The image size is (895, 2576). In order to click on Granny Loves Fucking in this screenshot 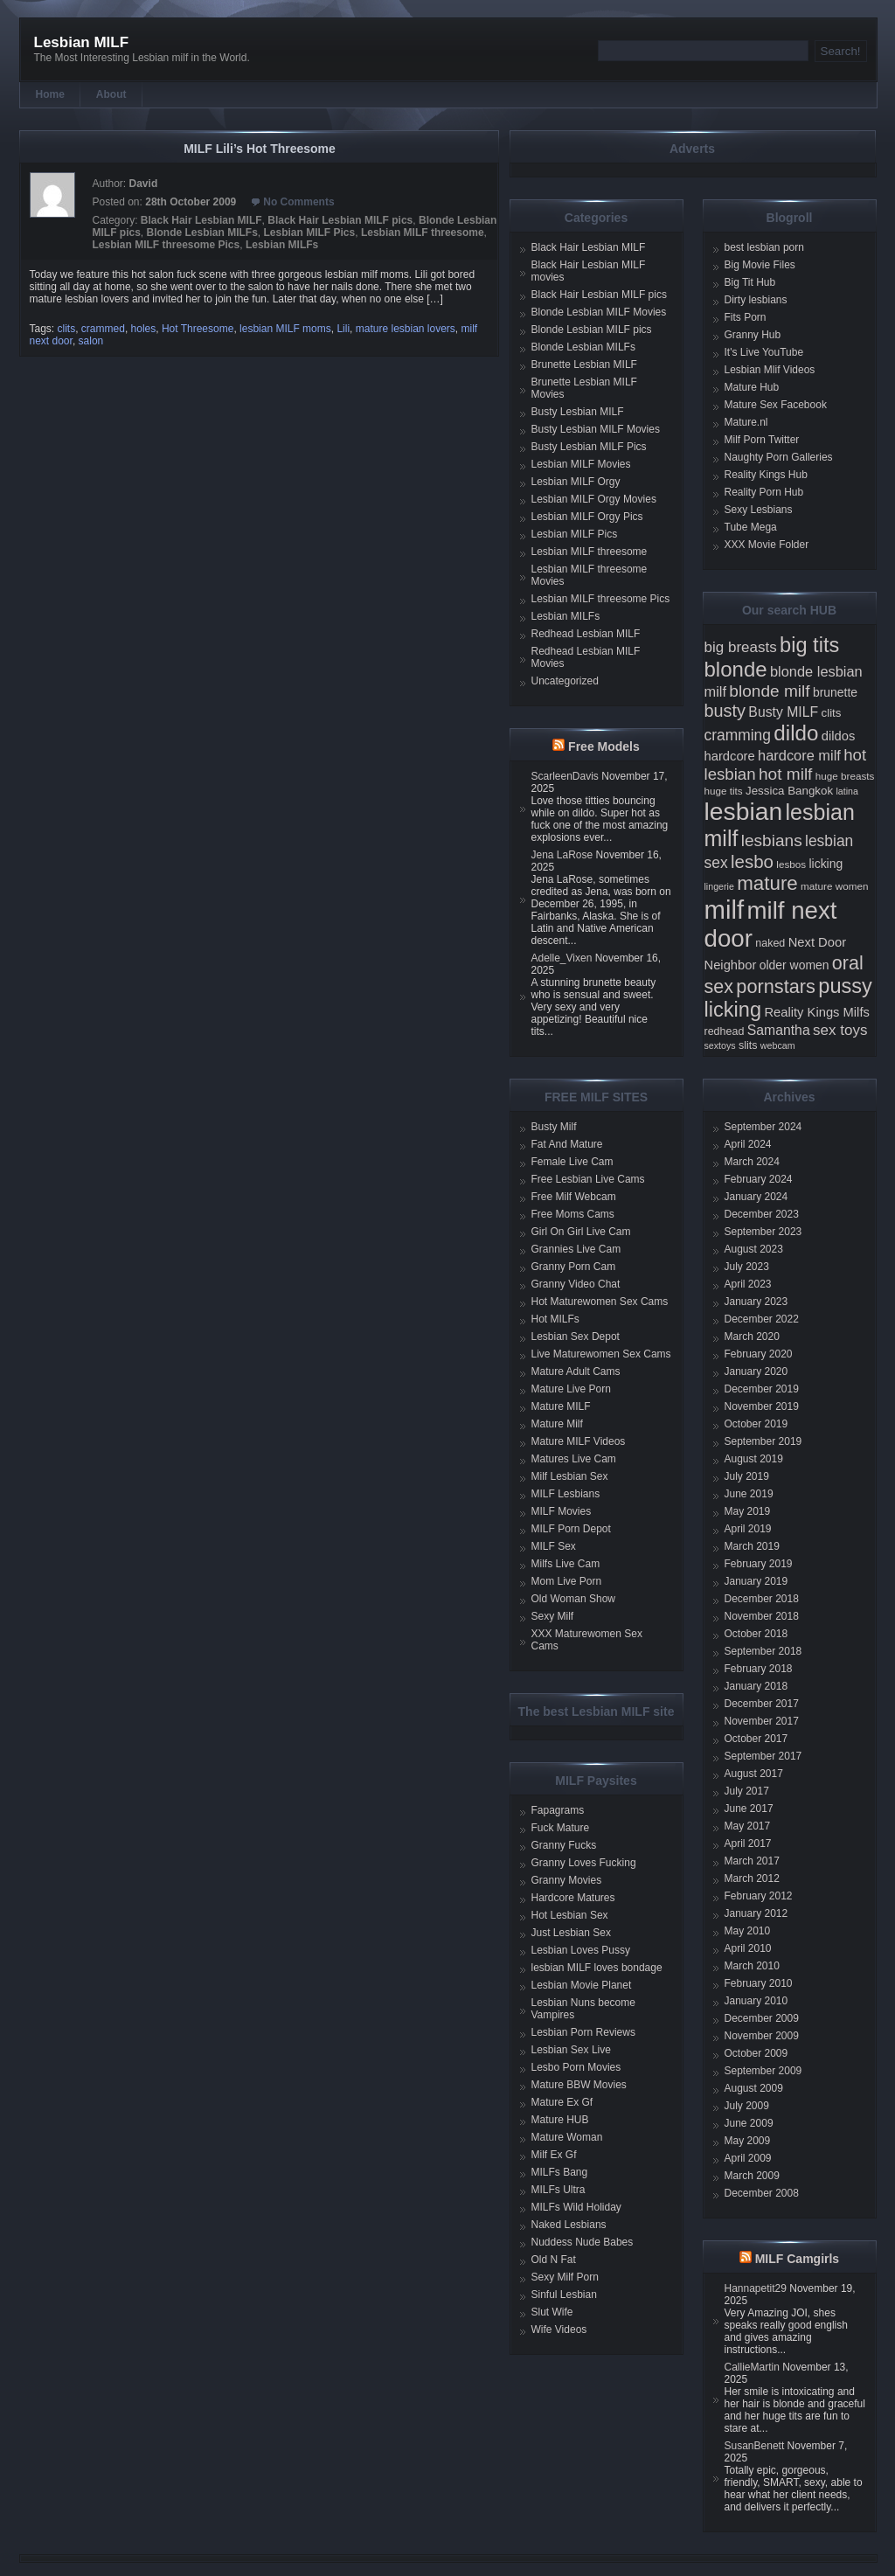, I will do `click(583, 1863)`.